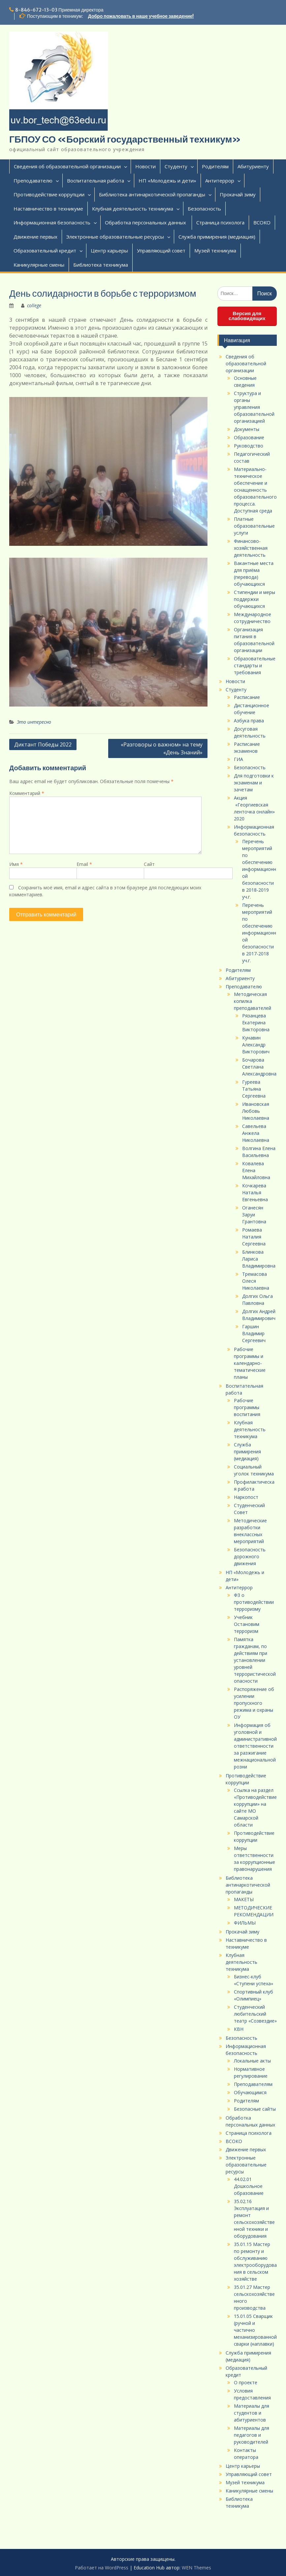 The width and height of the screenshot is (286, 2576). Describe the element at coordinates (149, 864) in the screenshot. I see `Сайт` at that location.